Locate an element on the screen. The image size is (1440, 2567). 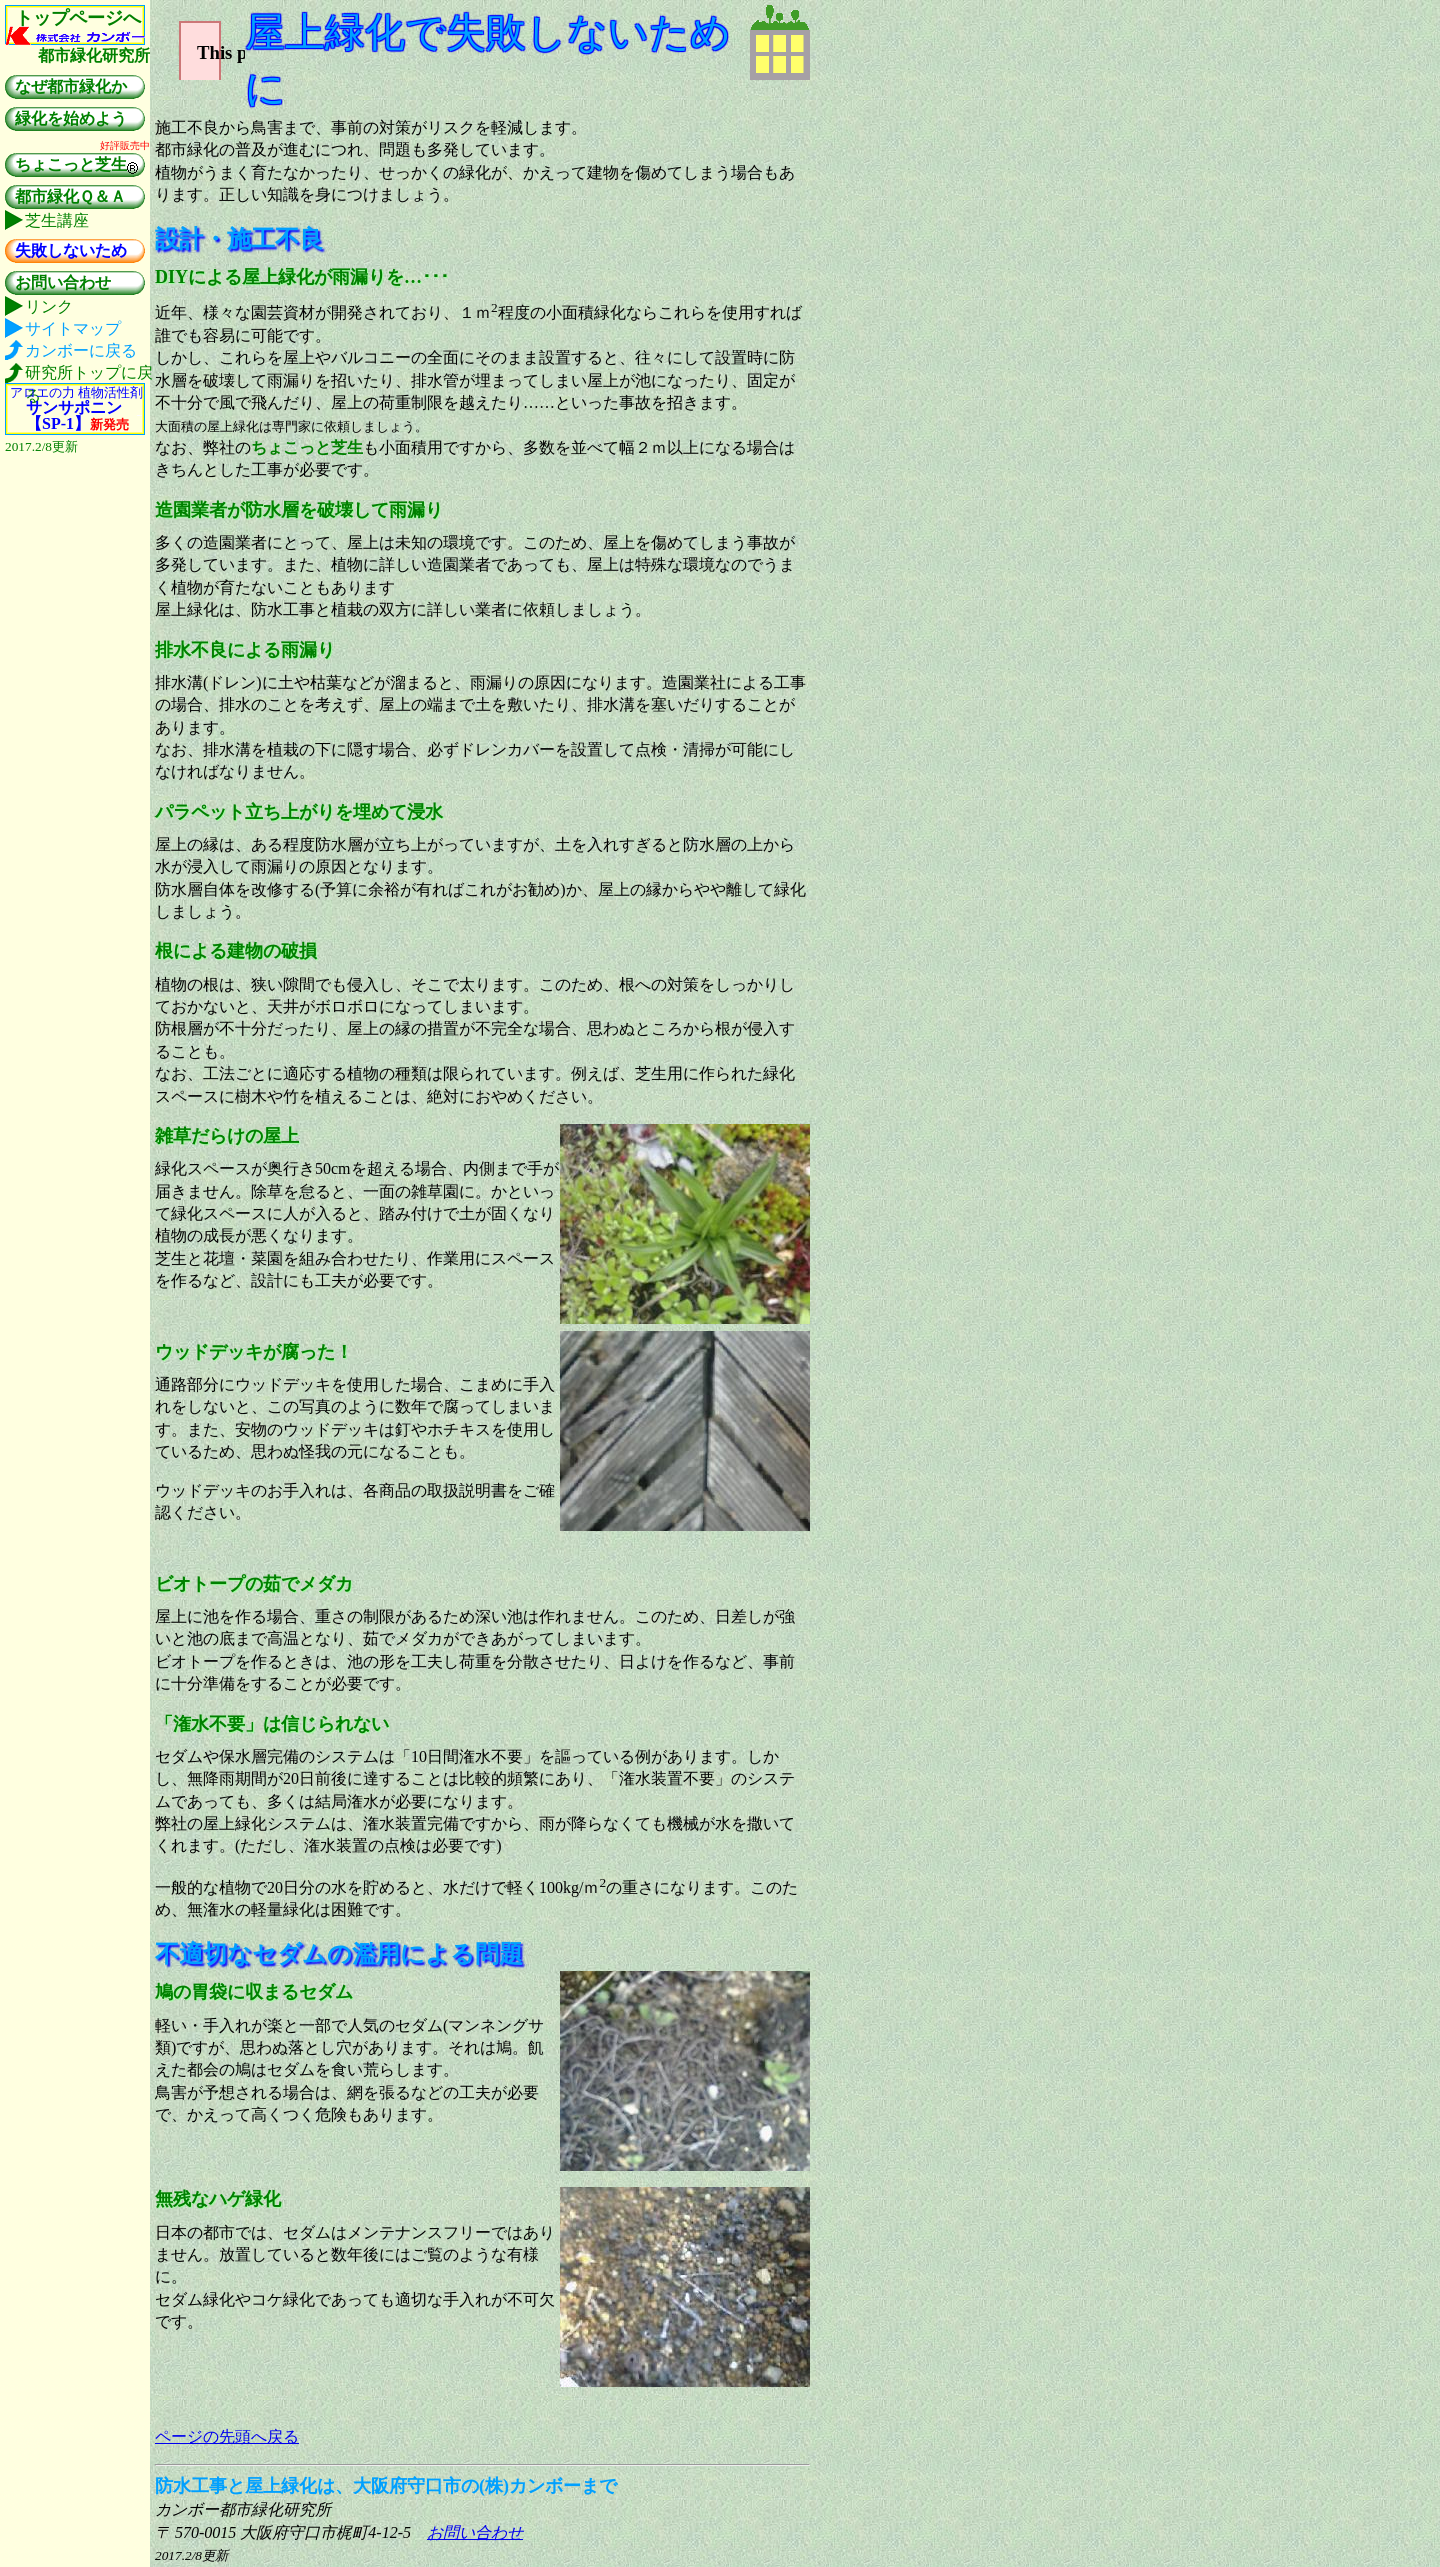
なぜ都市緑化か is located at coordinates (71, 86).